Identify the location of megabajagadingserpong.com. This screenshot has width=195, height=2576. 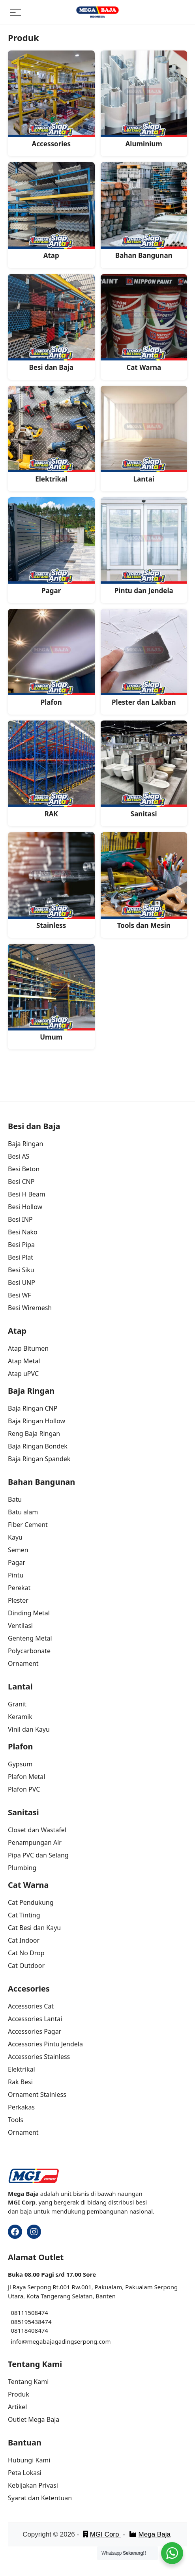
(69, 2341).